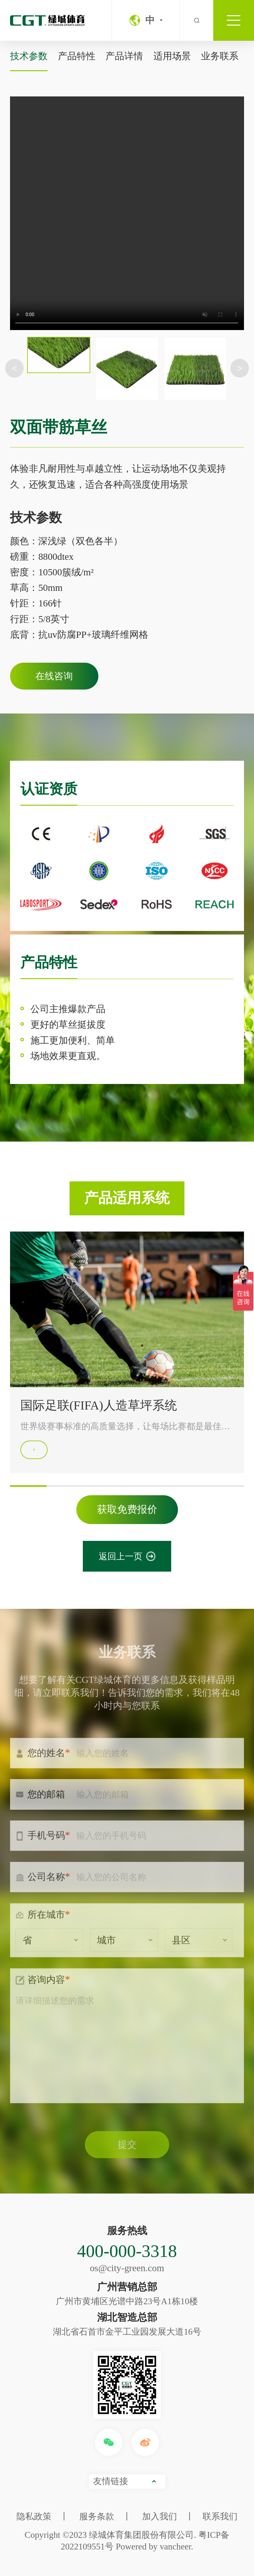  Describe the element at coordinates (172, 56) in the screenshot. I see `适用场景` at that location.